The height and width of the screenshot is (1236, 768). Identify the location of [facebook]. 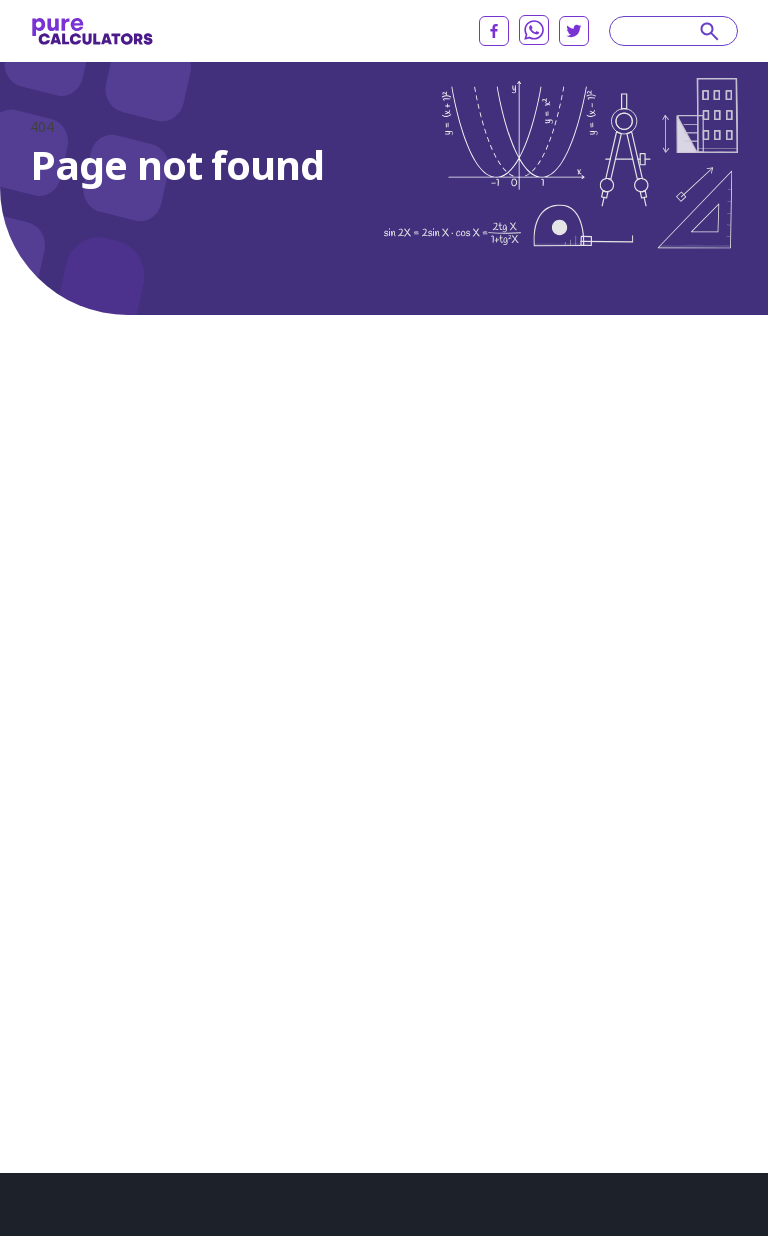
(494, 31).